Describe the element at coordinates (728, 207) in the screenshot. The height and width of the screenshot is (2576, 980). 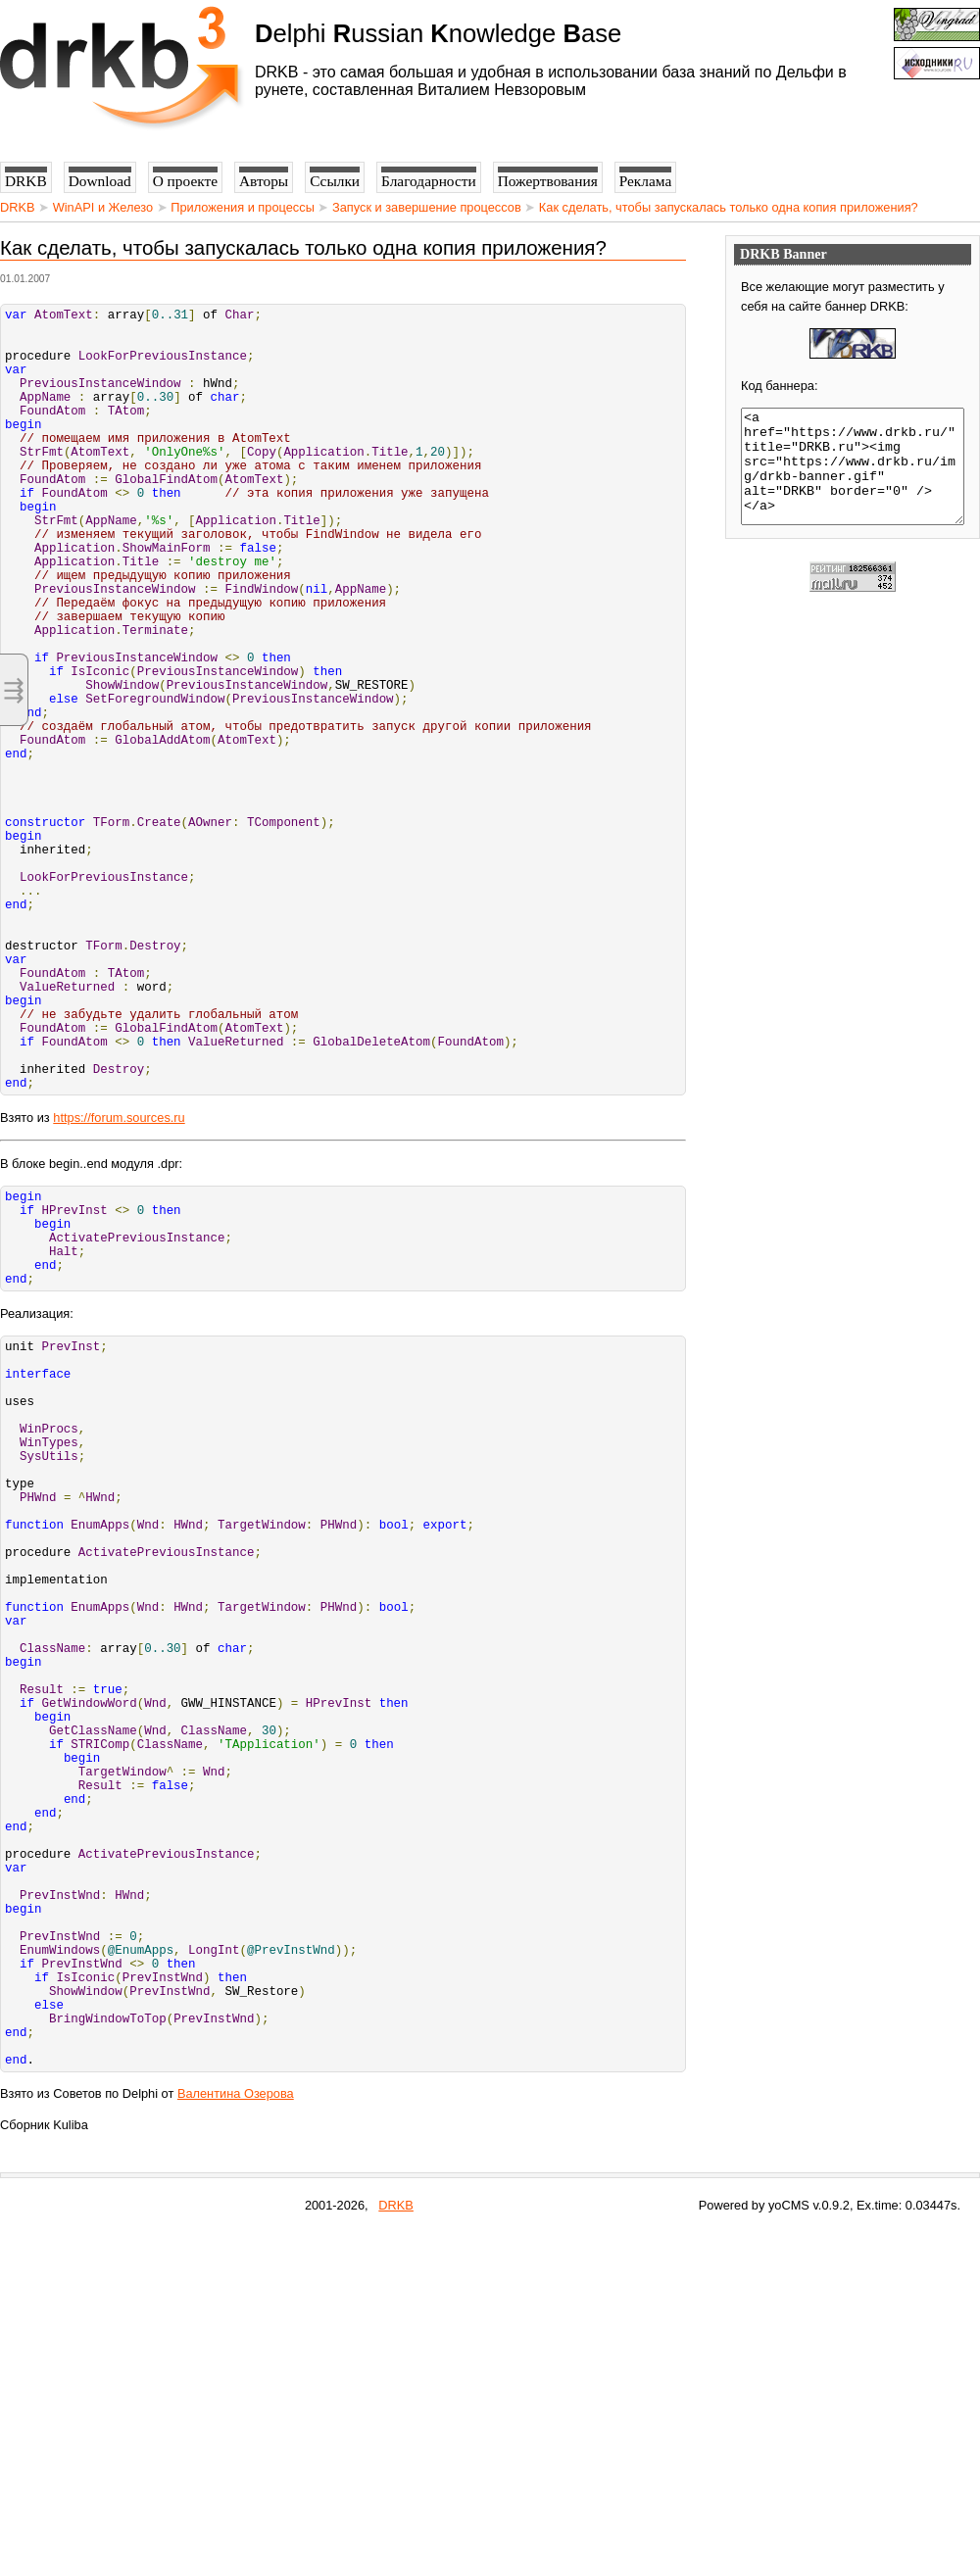
I see `Как сделать, чтобы запускалась только одна копия приложения?` at that location.